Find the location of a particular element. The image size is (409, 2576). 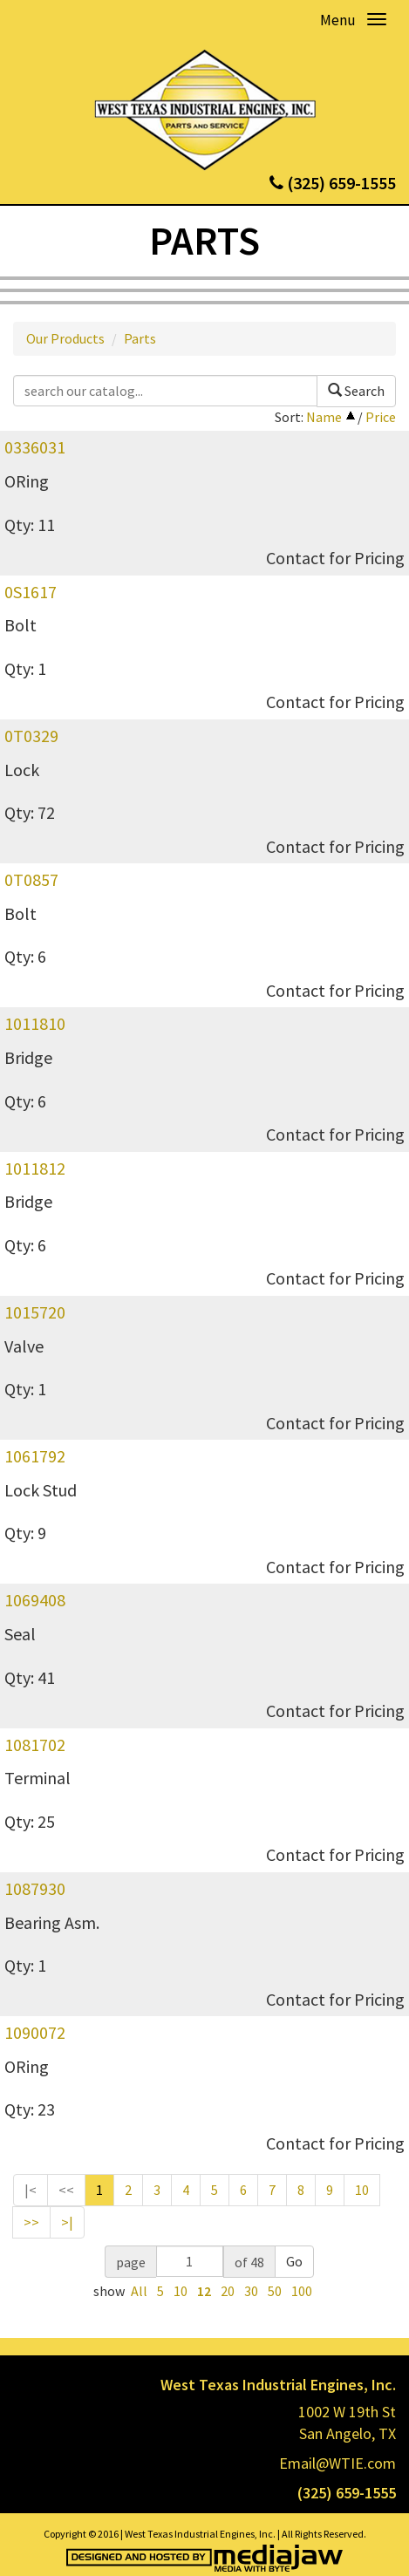

1090072 is located at coordinates (34, 2032).